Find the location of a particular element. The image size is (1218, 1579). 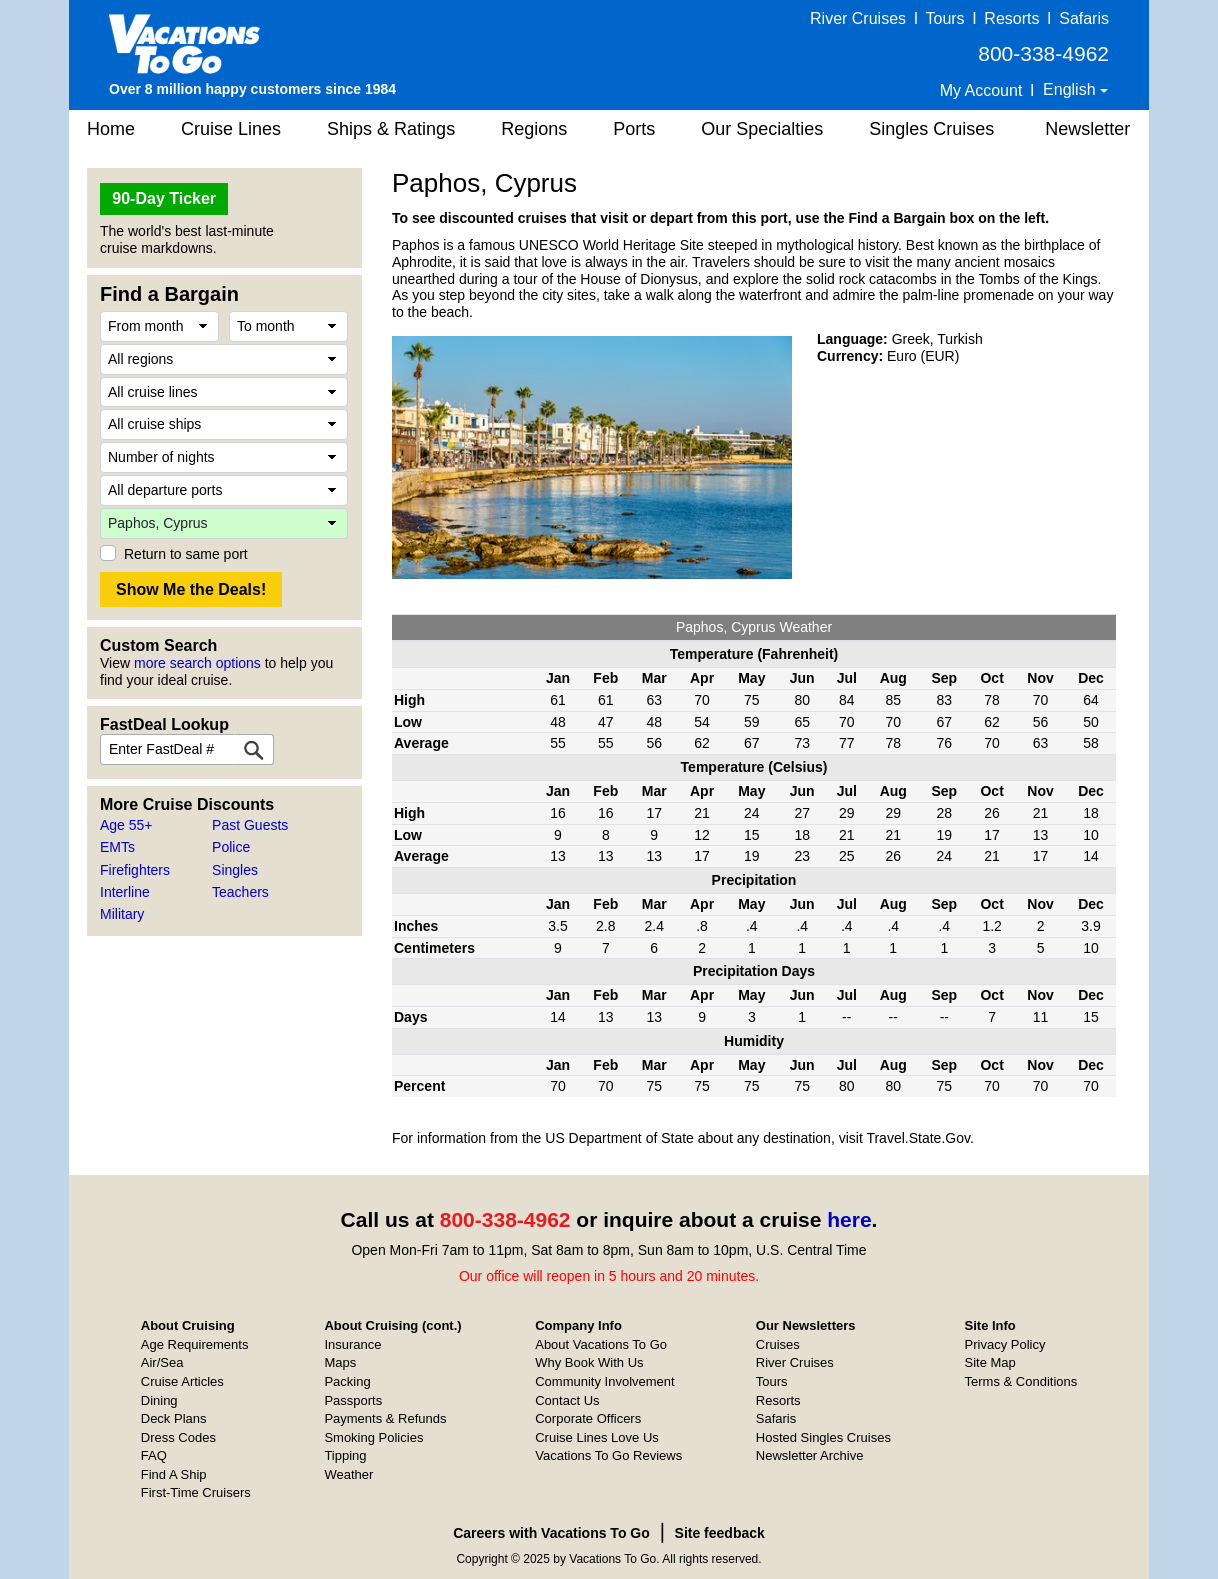

Cruise Articles is located at coordinates (182, 1381).